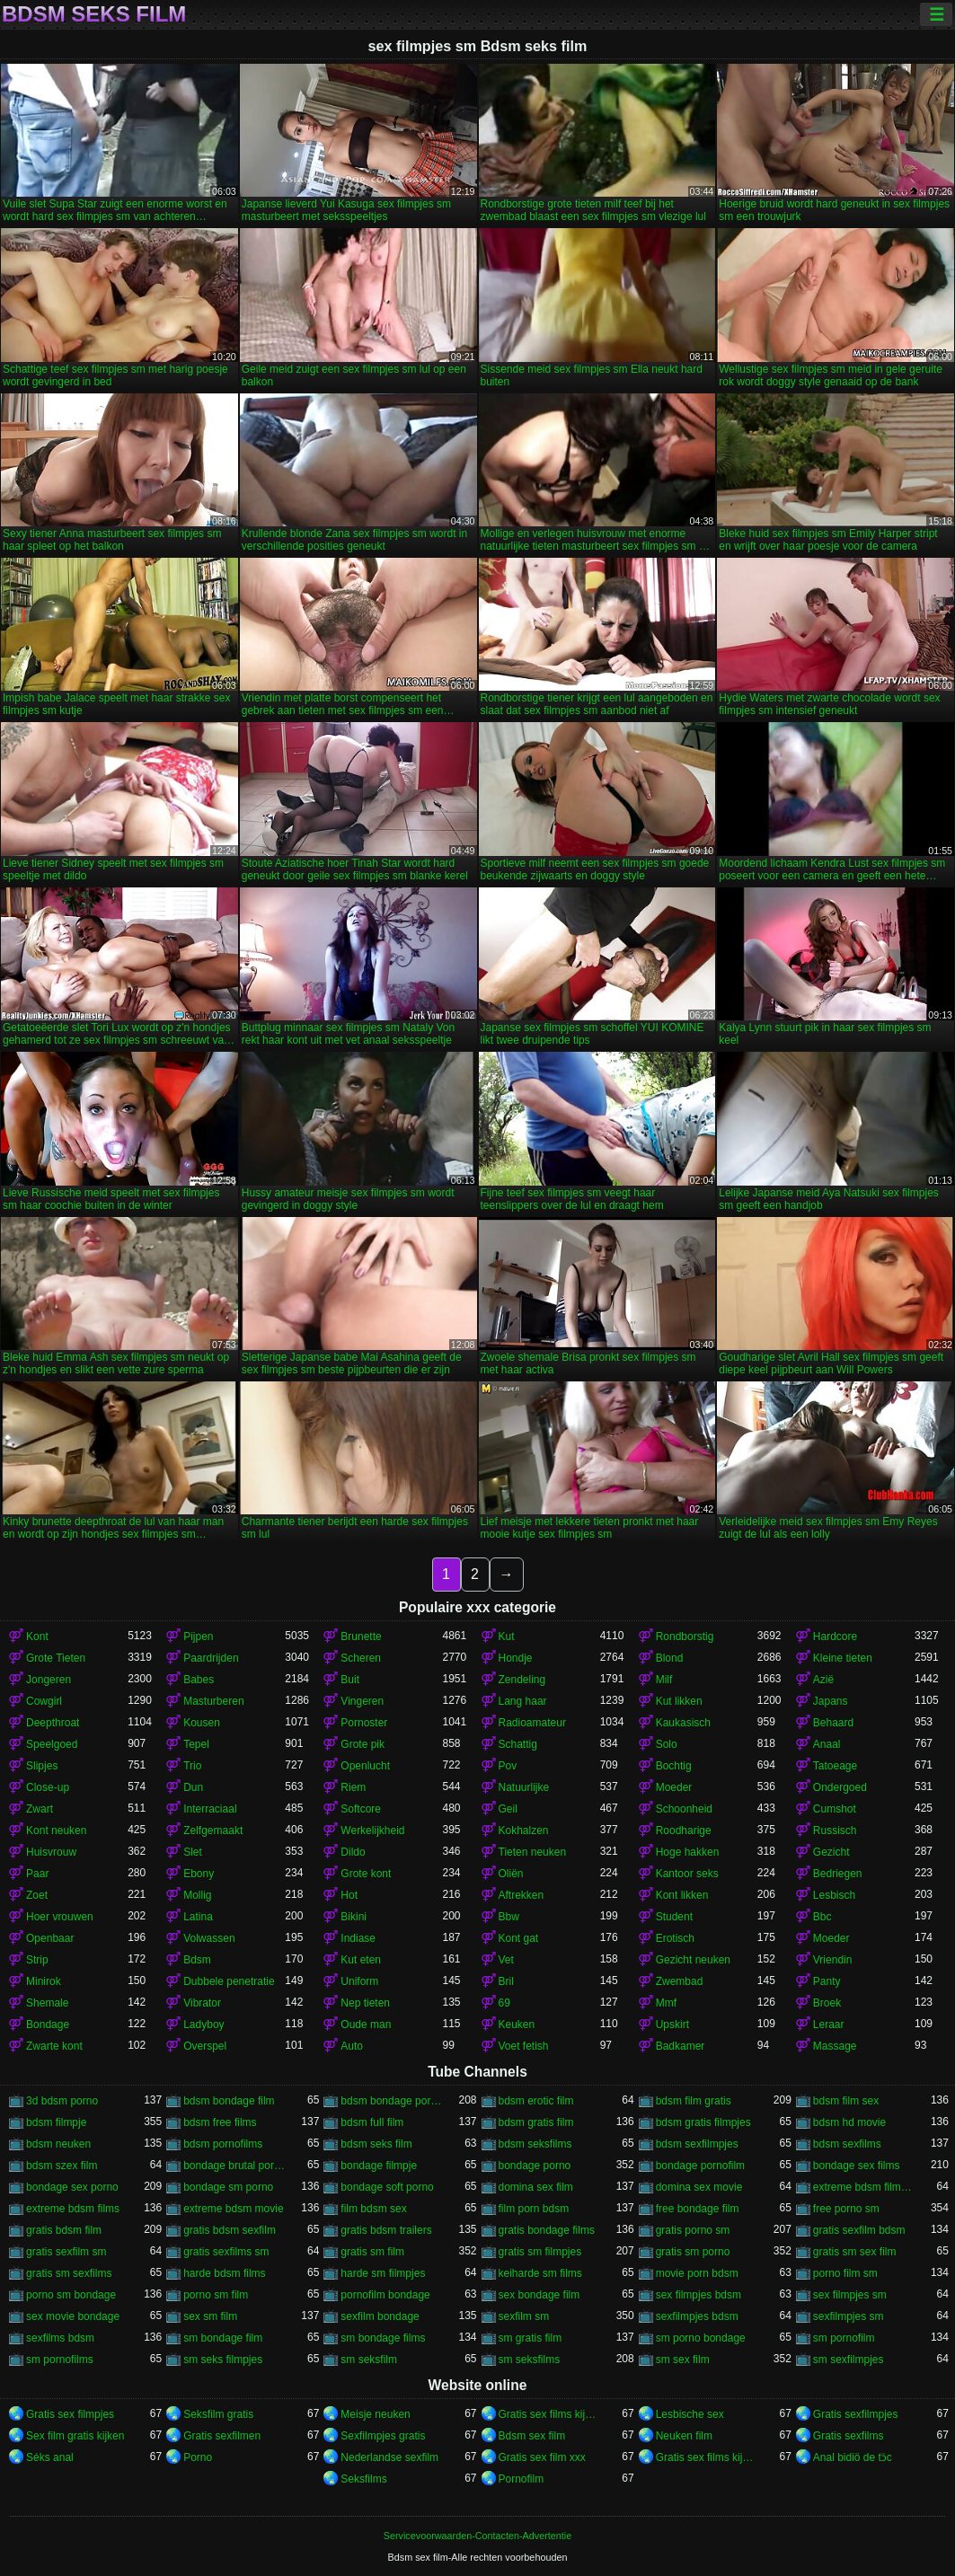 The width and height of the screenshot is (955, 2576). I want to click on Upskirt, so click(672, 2024).